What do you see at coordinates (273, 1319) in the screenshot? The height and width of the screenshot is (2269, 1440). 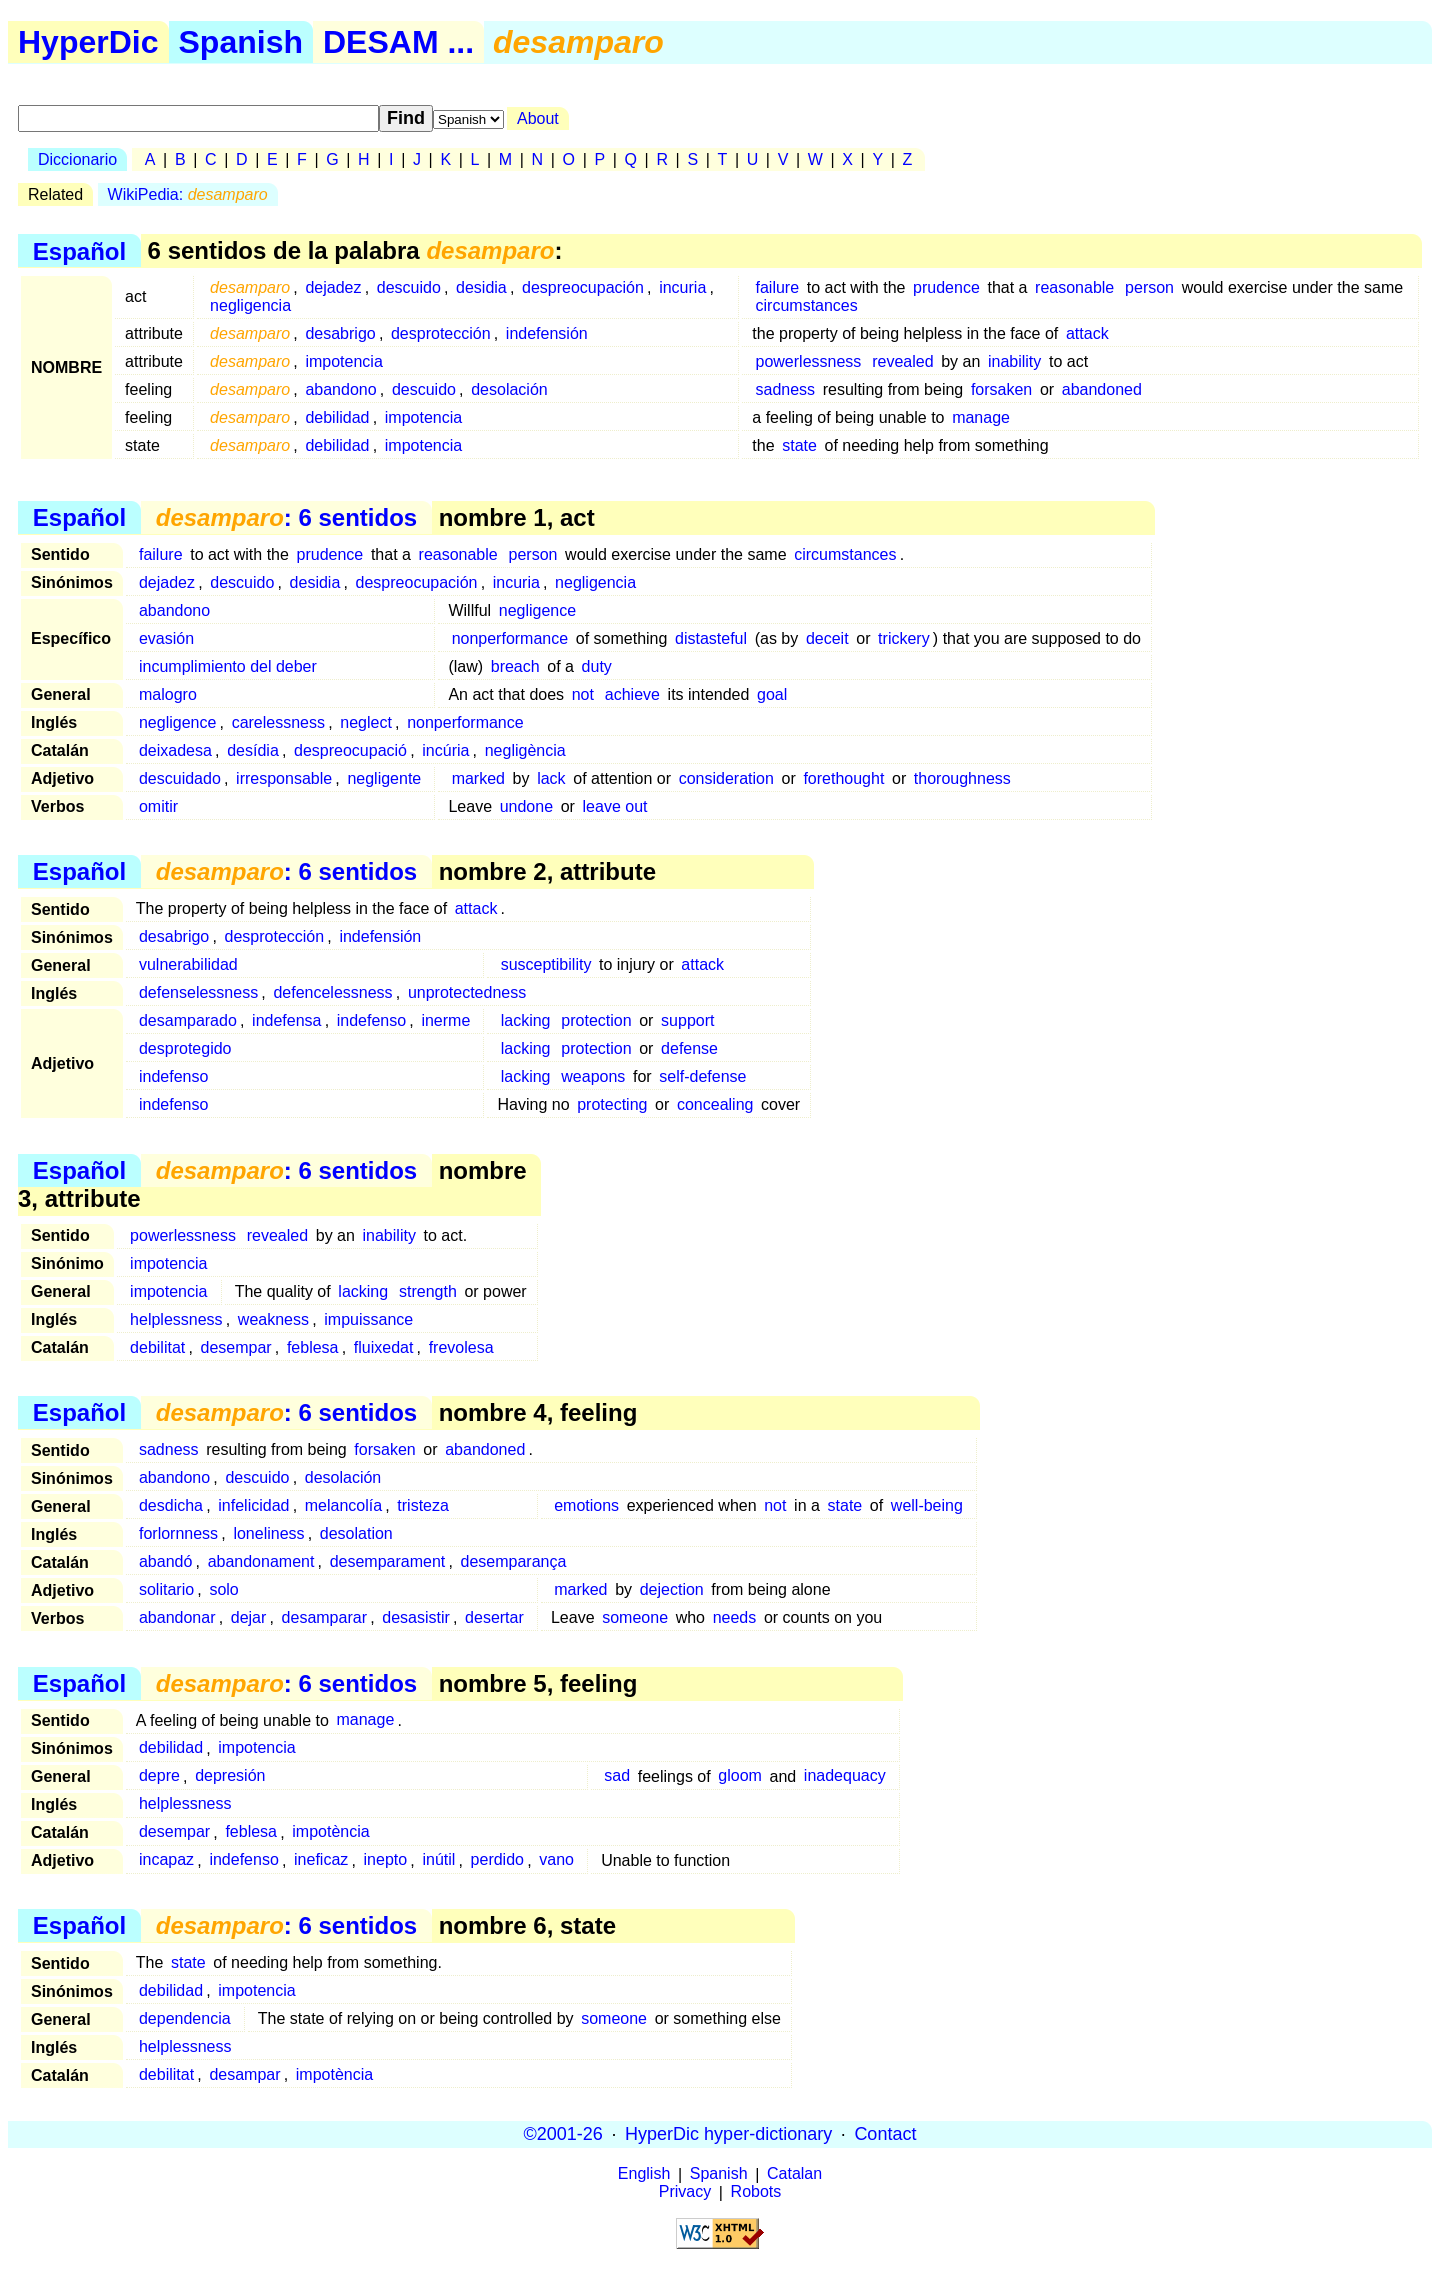 I see `weakness` at bounding box center [273, 1319].